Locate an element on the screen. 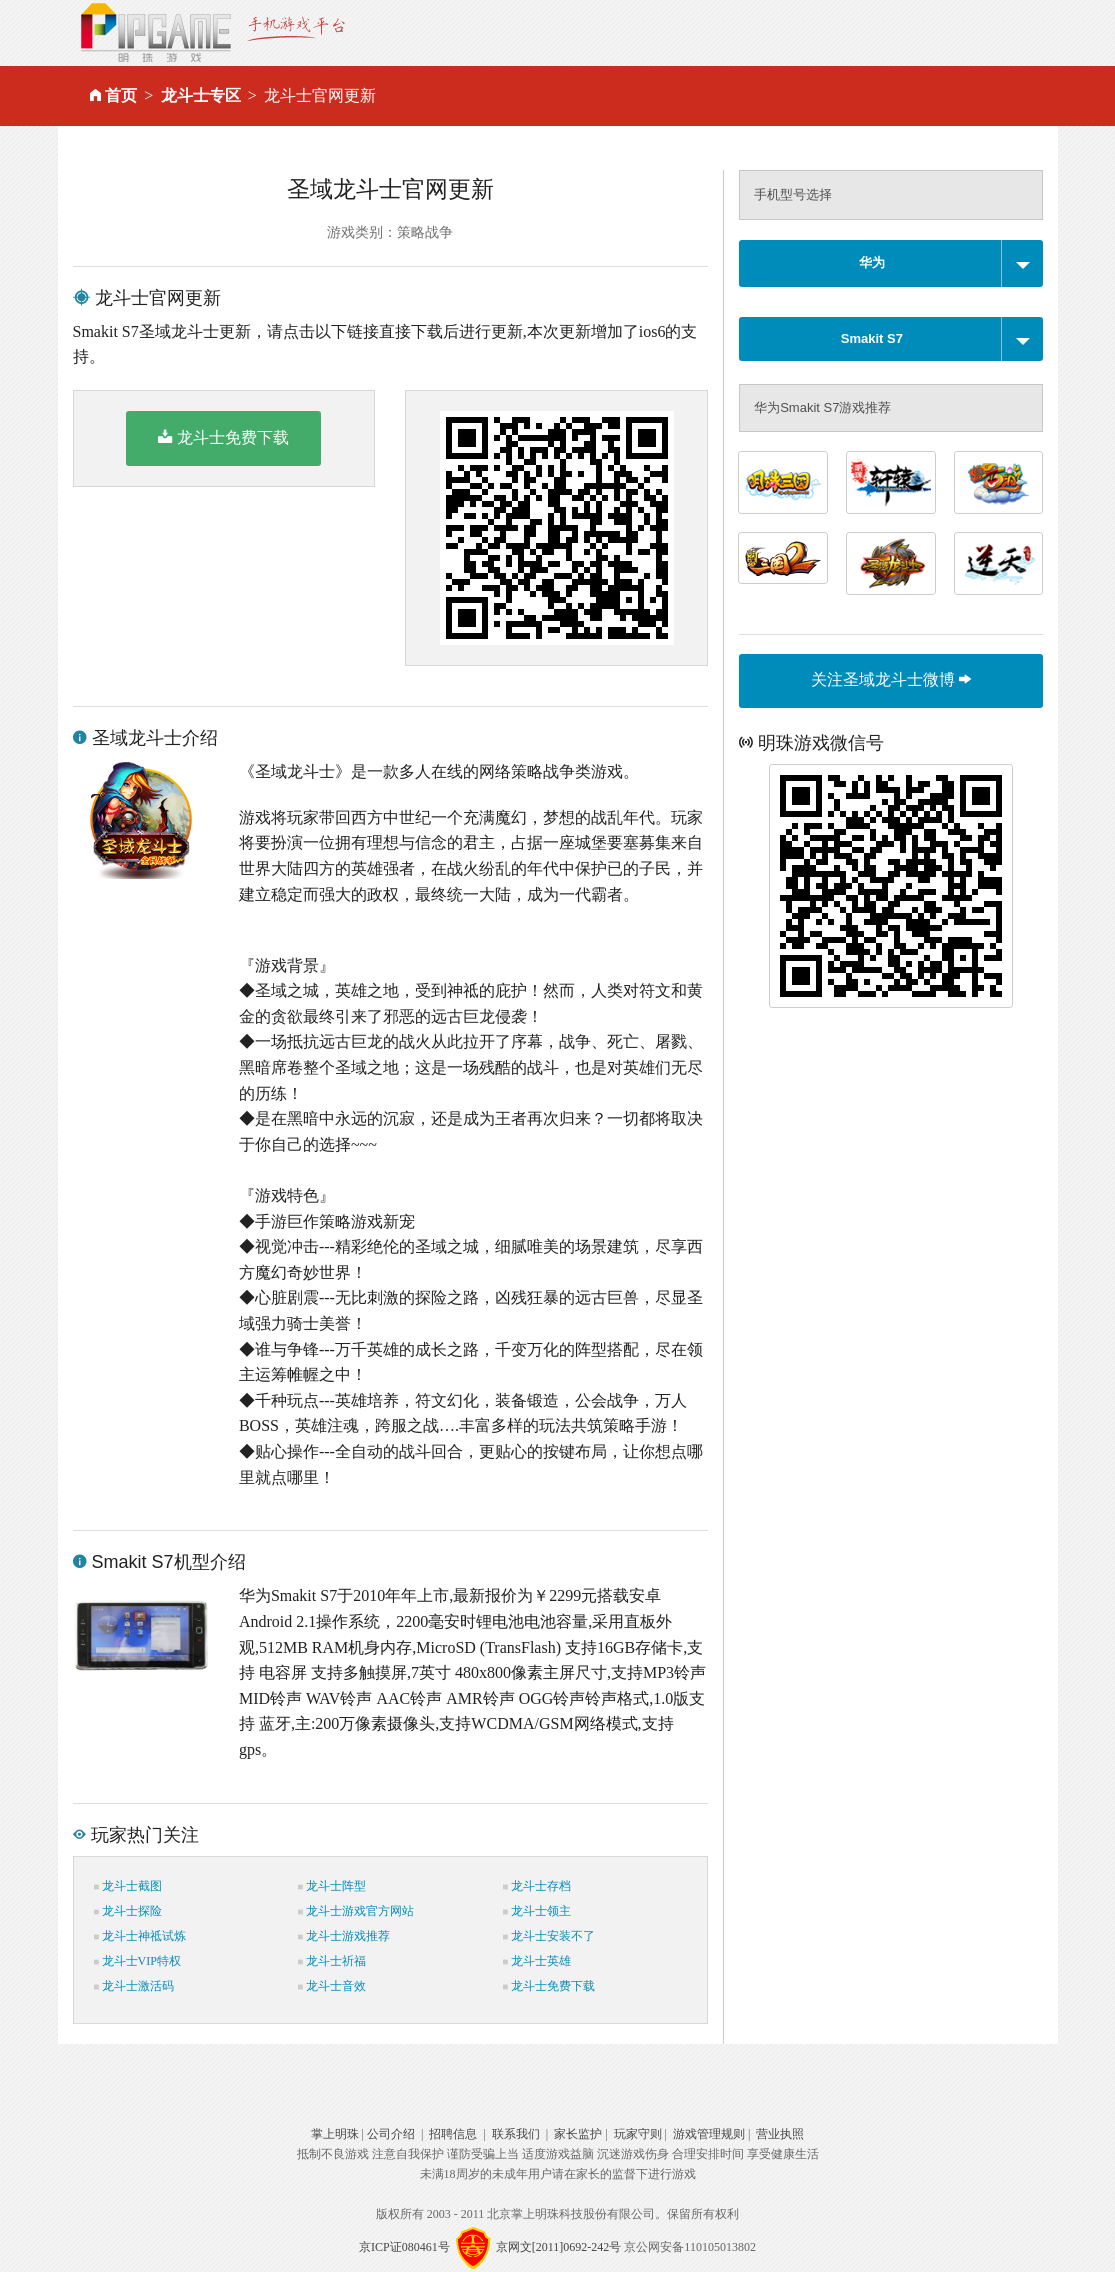 This screenshot has height=2272, width=1115. 关注圣域龙斗士微博 is located at coordinates (891, 679).